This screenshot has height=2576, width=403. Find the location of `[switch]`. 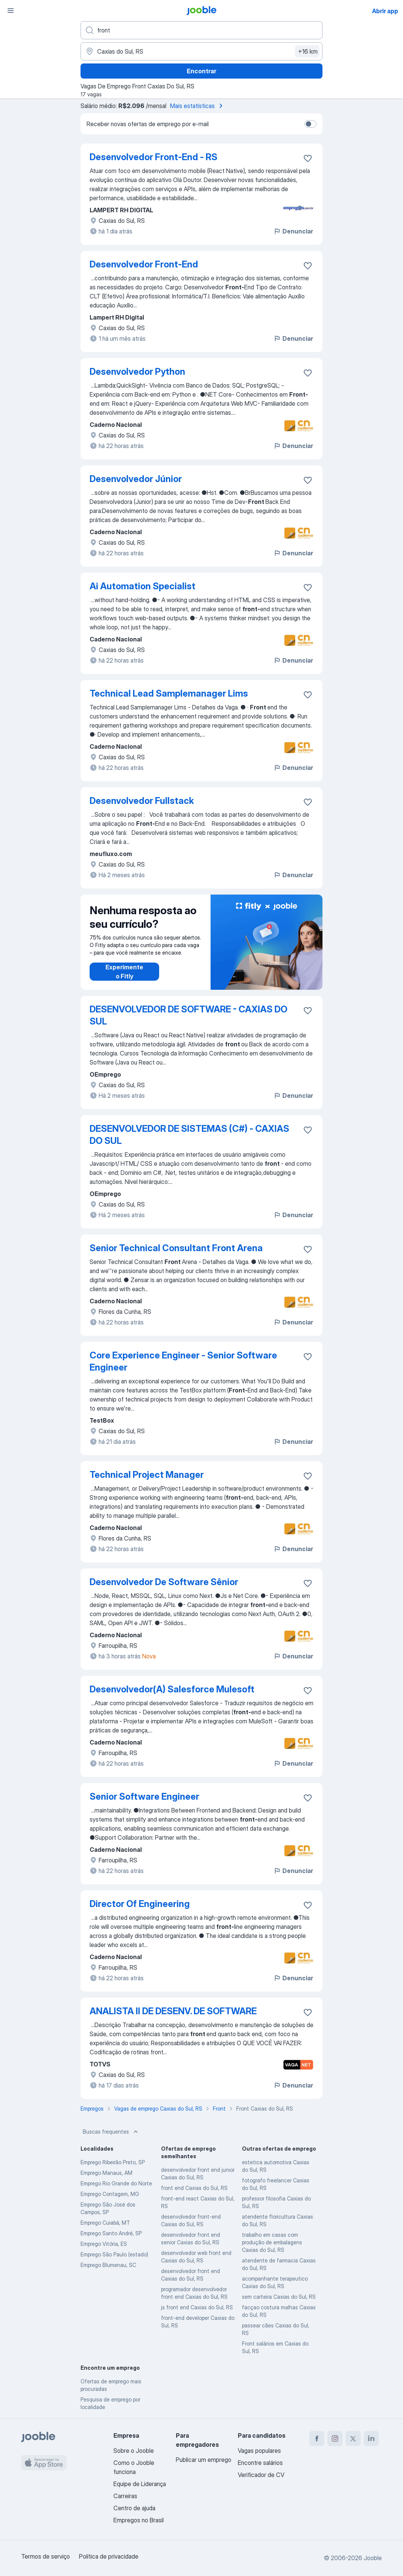

[switch] is located at coordinates (310, 124).